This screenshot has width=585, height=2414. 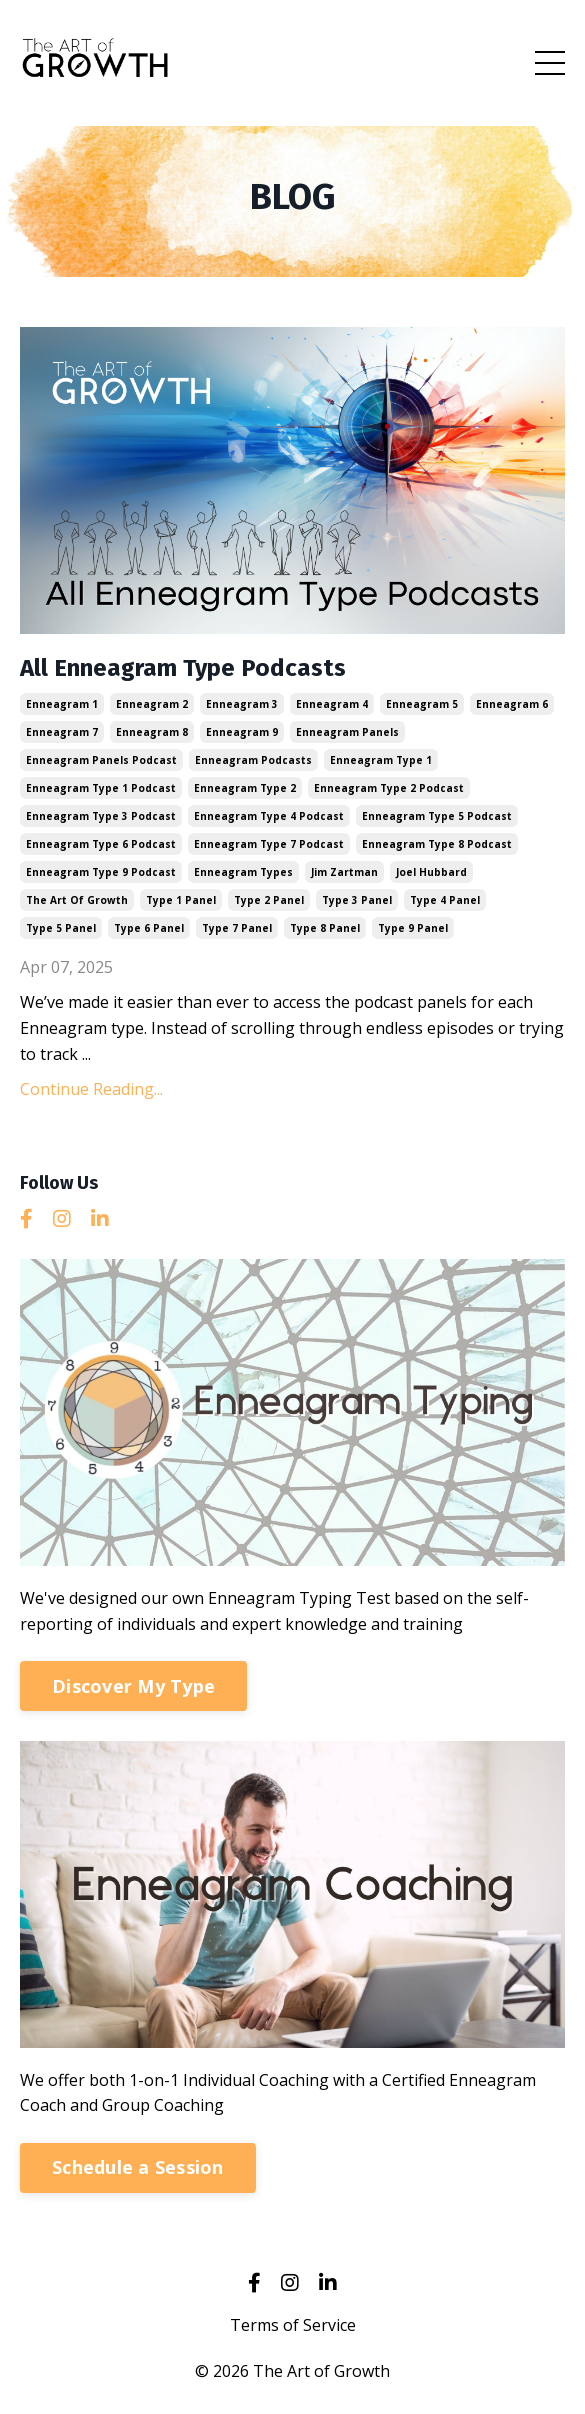 What do you see at coordinates (437, 844) in the screenshot?
I see `enneagram type 8 podcast` at bounding box center [437, 844].